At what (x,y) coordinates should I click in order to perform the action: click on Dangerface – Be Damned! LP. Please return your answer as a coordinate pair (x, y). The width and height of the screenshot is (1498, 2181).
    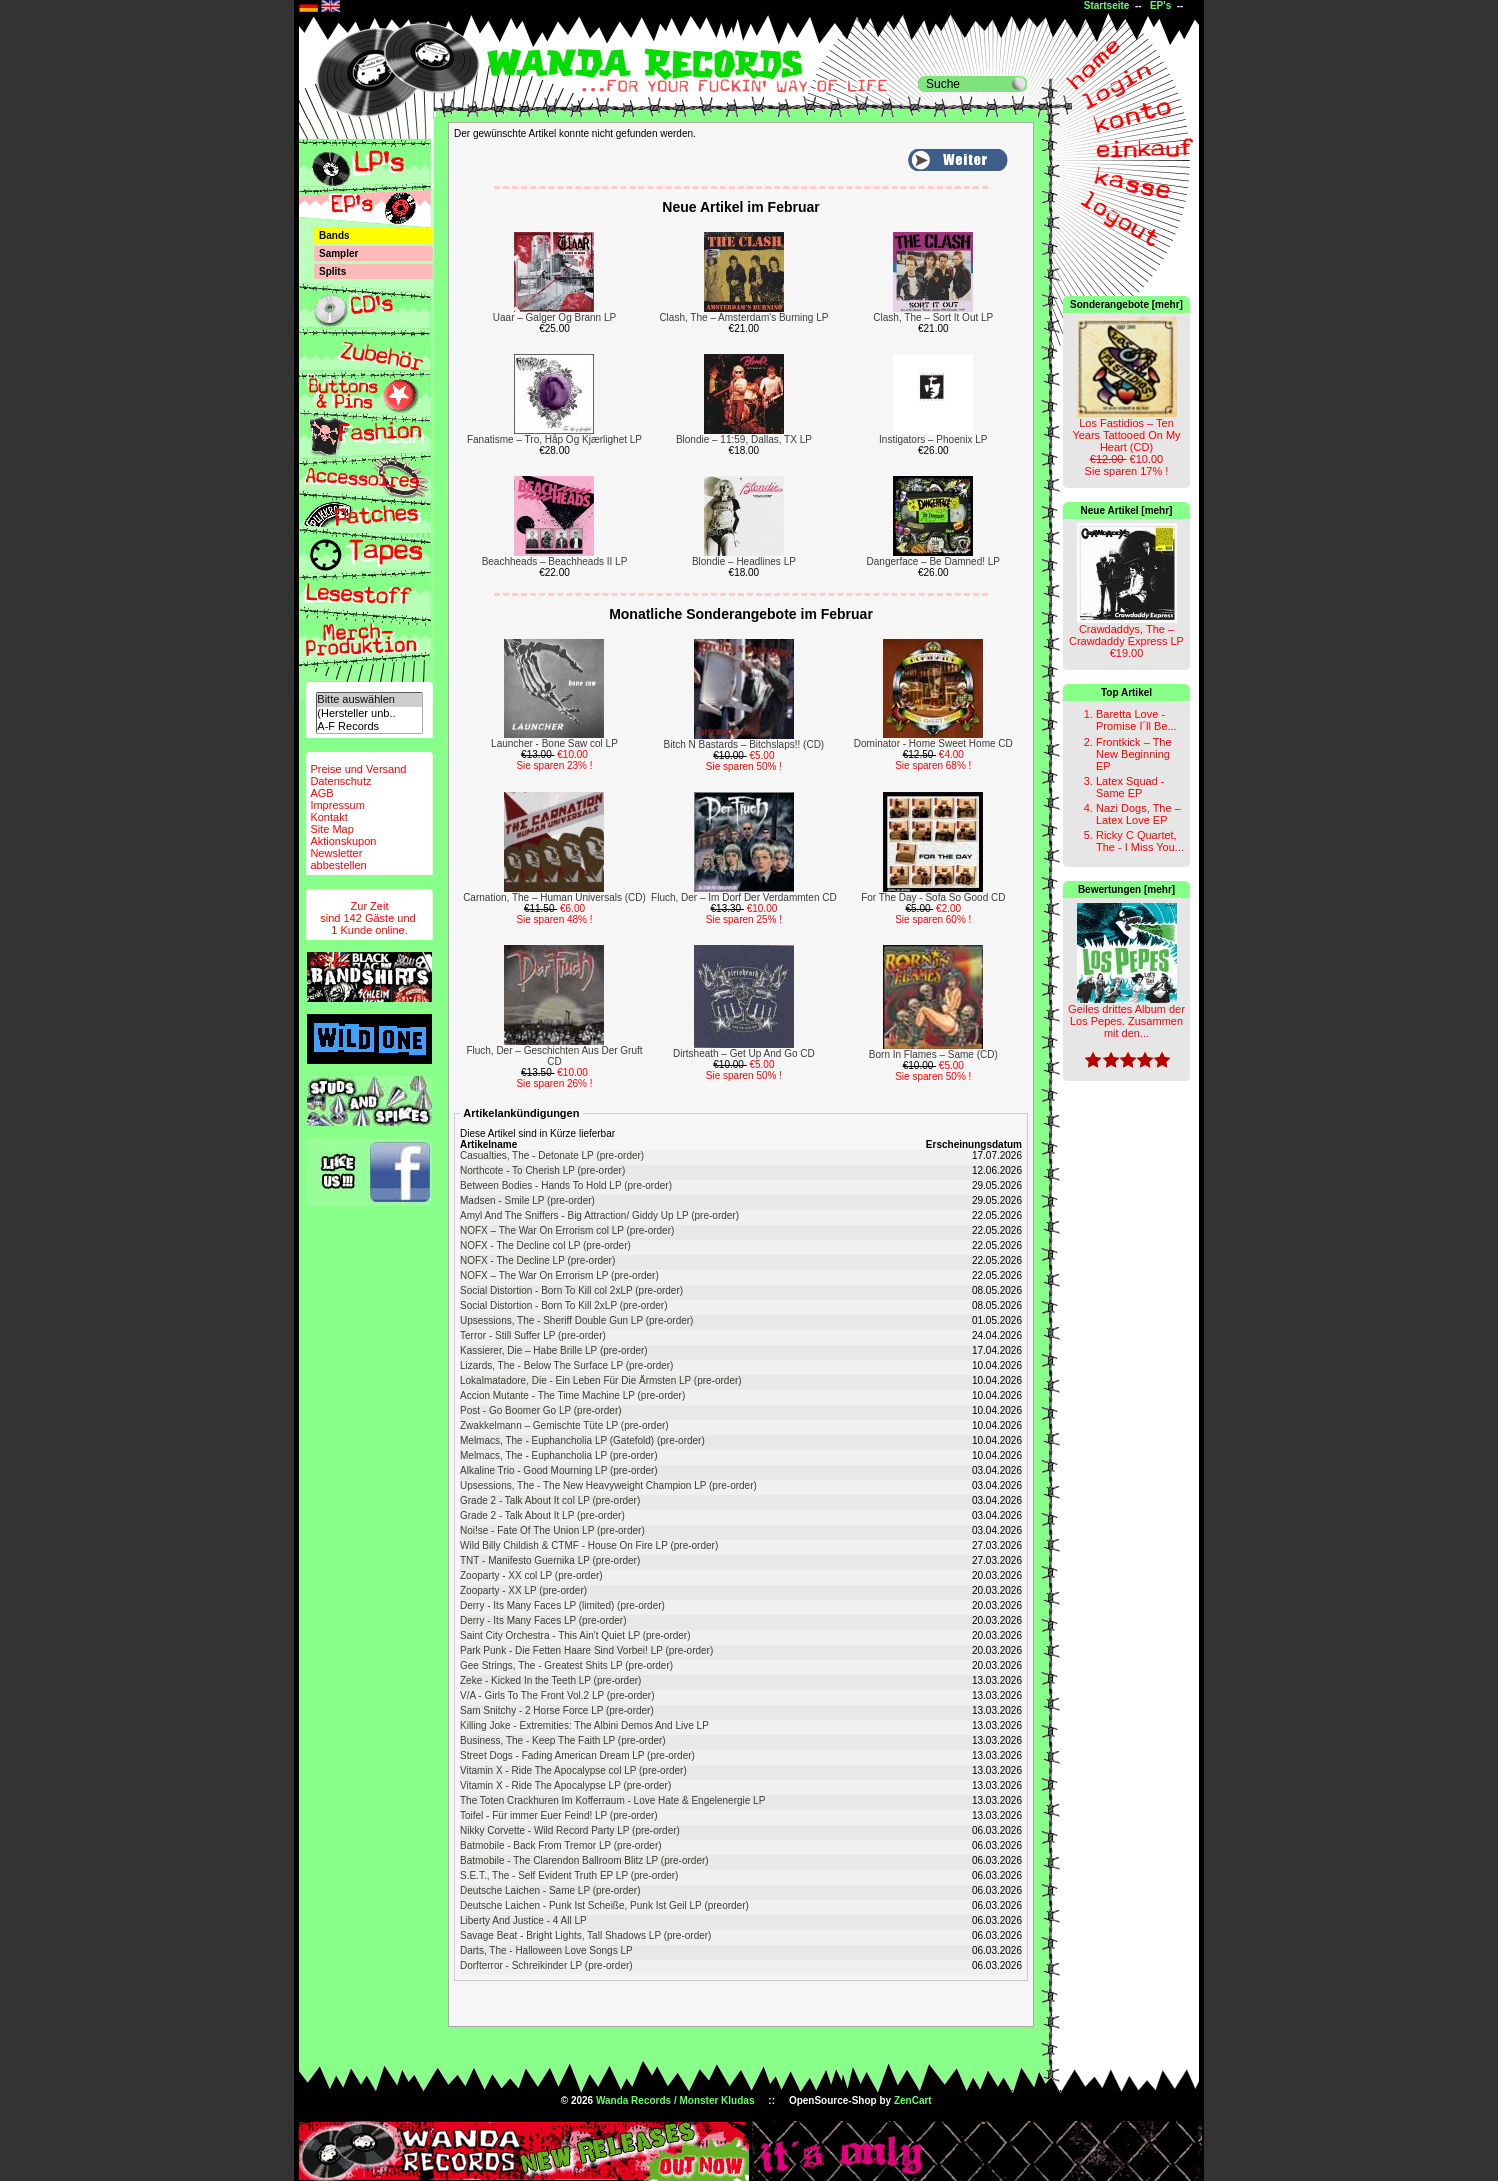
    Looking at the image, I should click on (933, 561).